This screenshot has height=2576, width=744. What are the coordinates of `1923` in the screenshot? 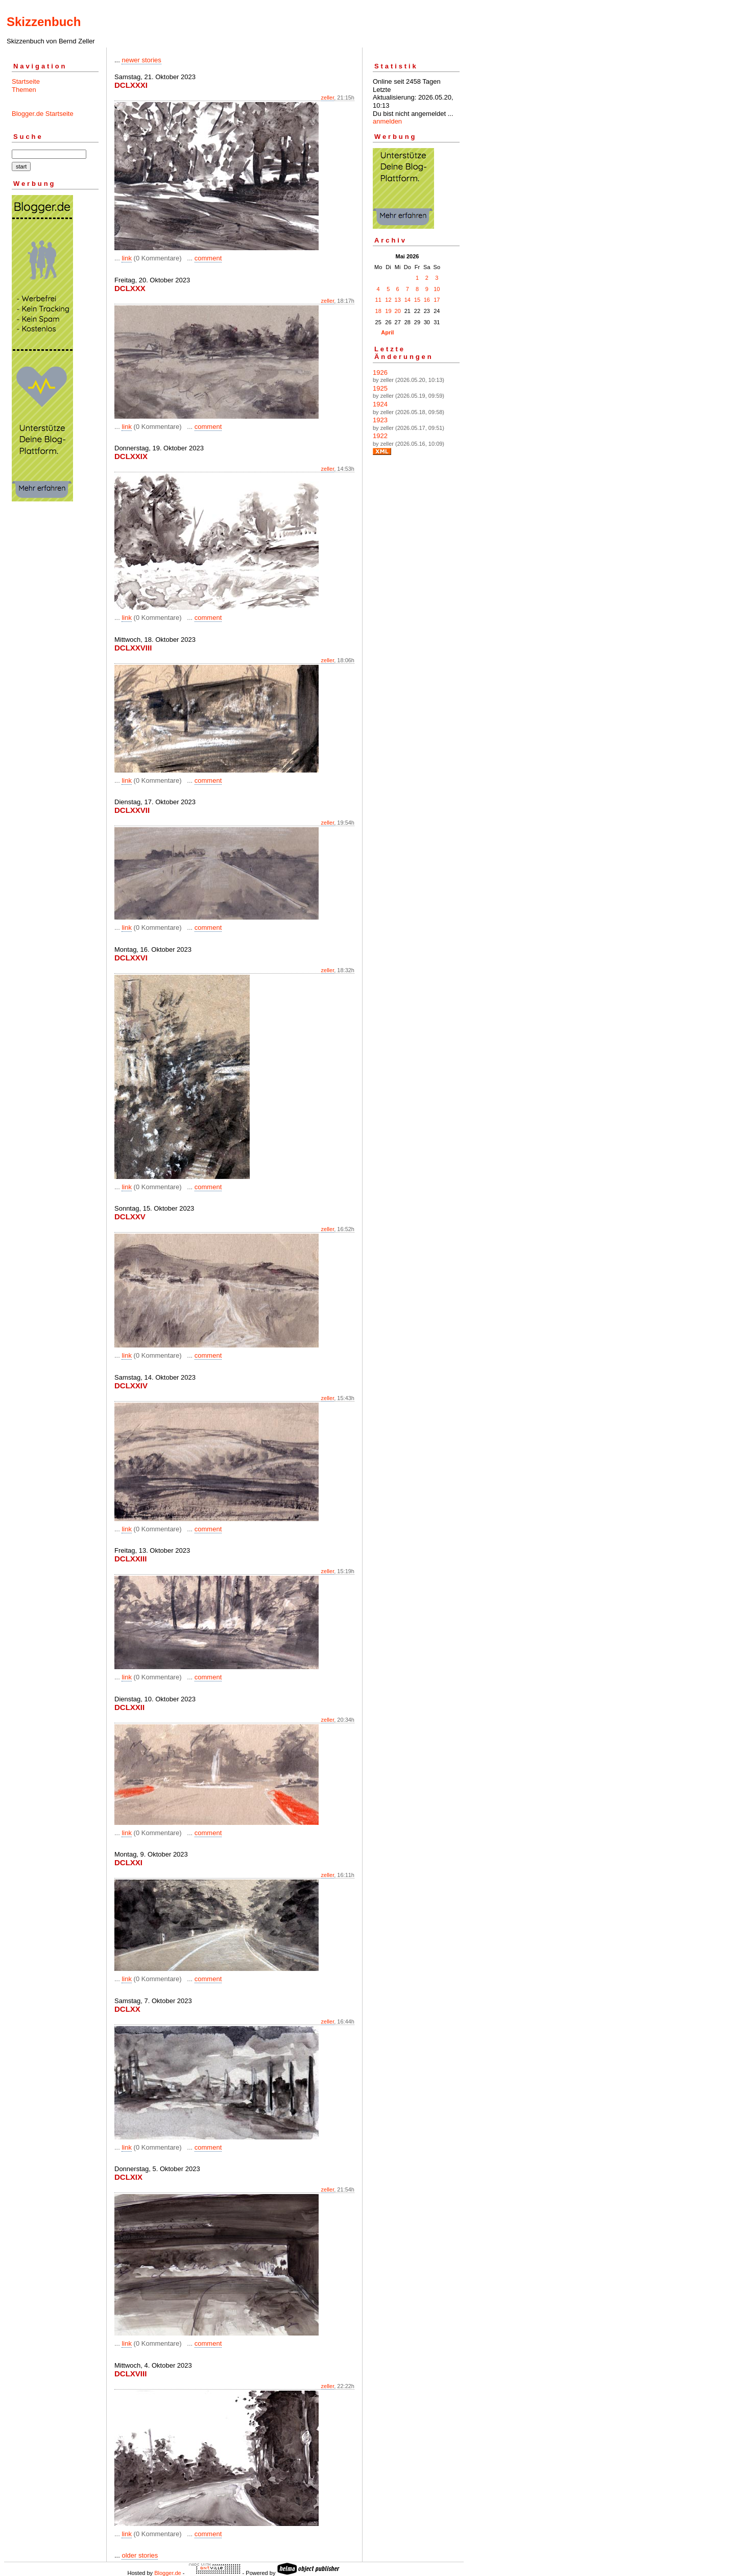 It's located at (380, 420).